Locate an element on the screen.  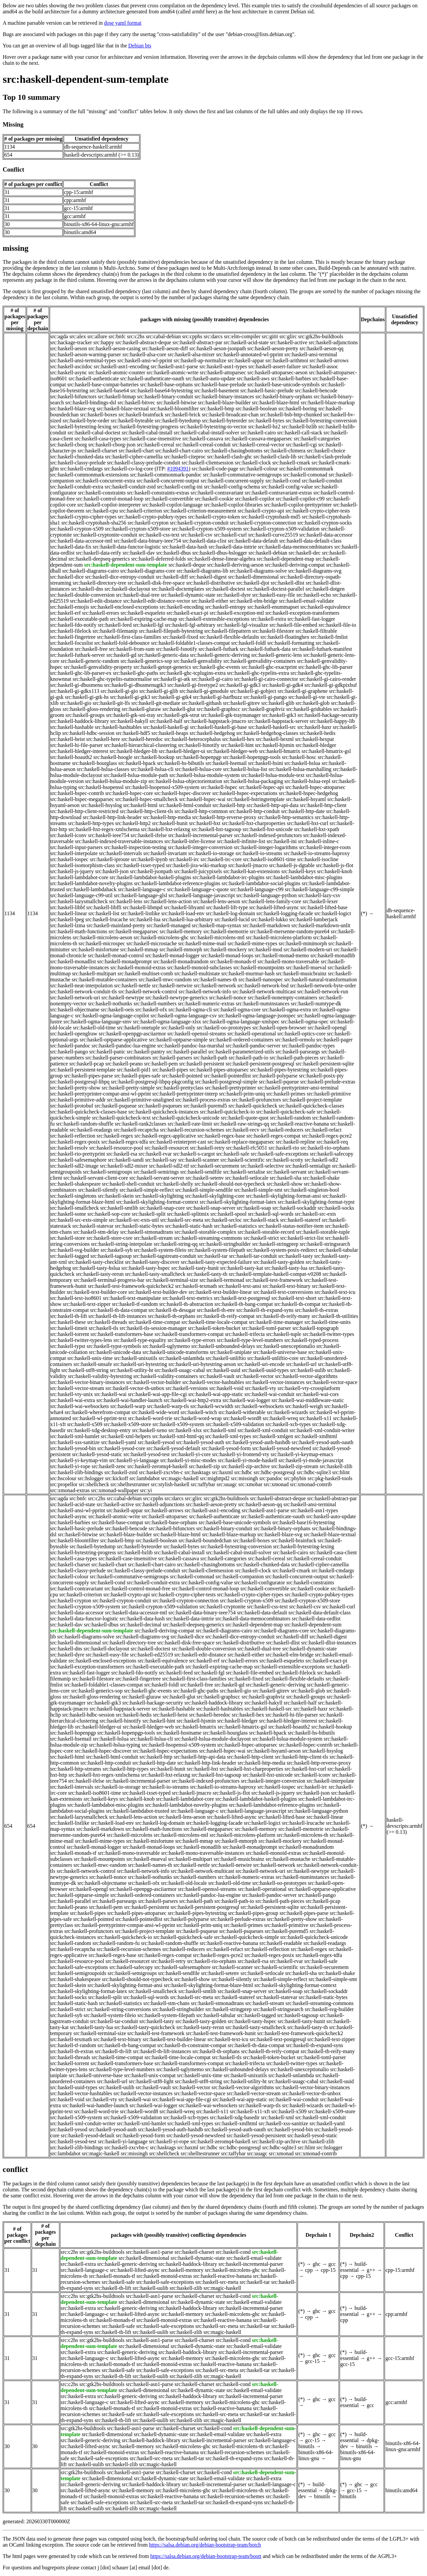
src:haskell-config-schema is located at coordinates (232, 486).